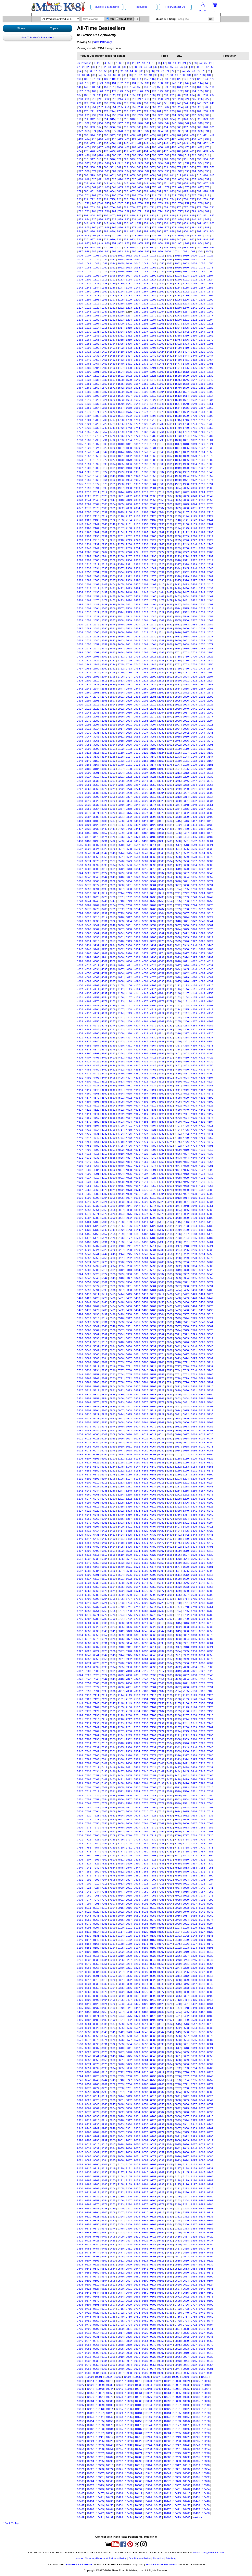 This screenshot has height=2576, width=252. What do you see at coordinates (186, 259) in the screenshot?
I see `1036` at bounding box center [186, 259].